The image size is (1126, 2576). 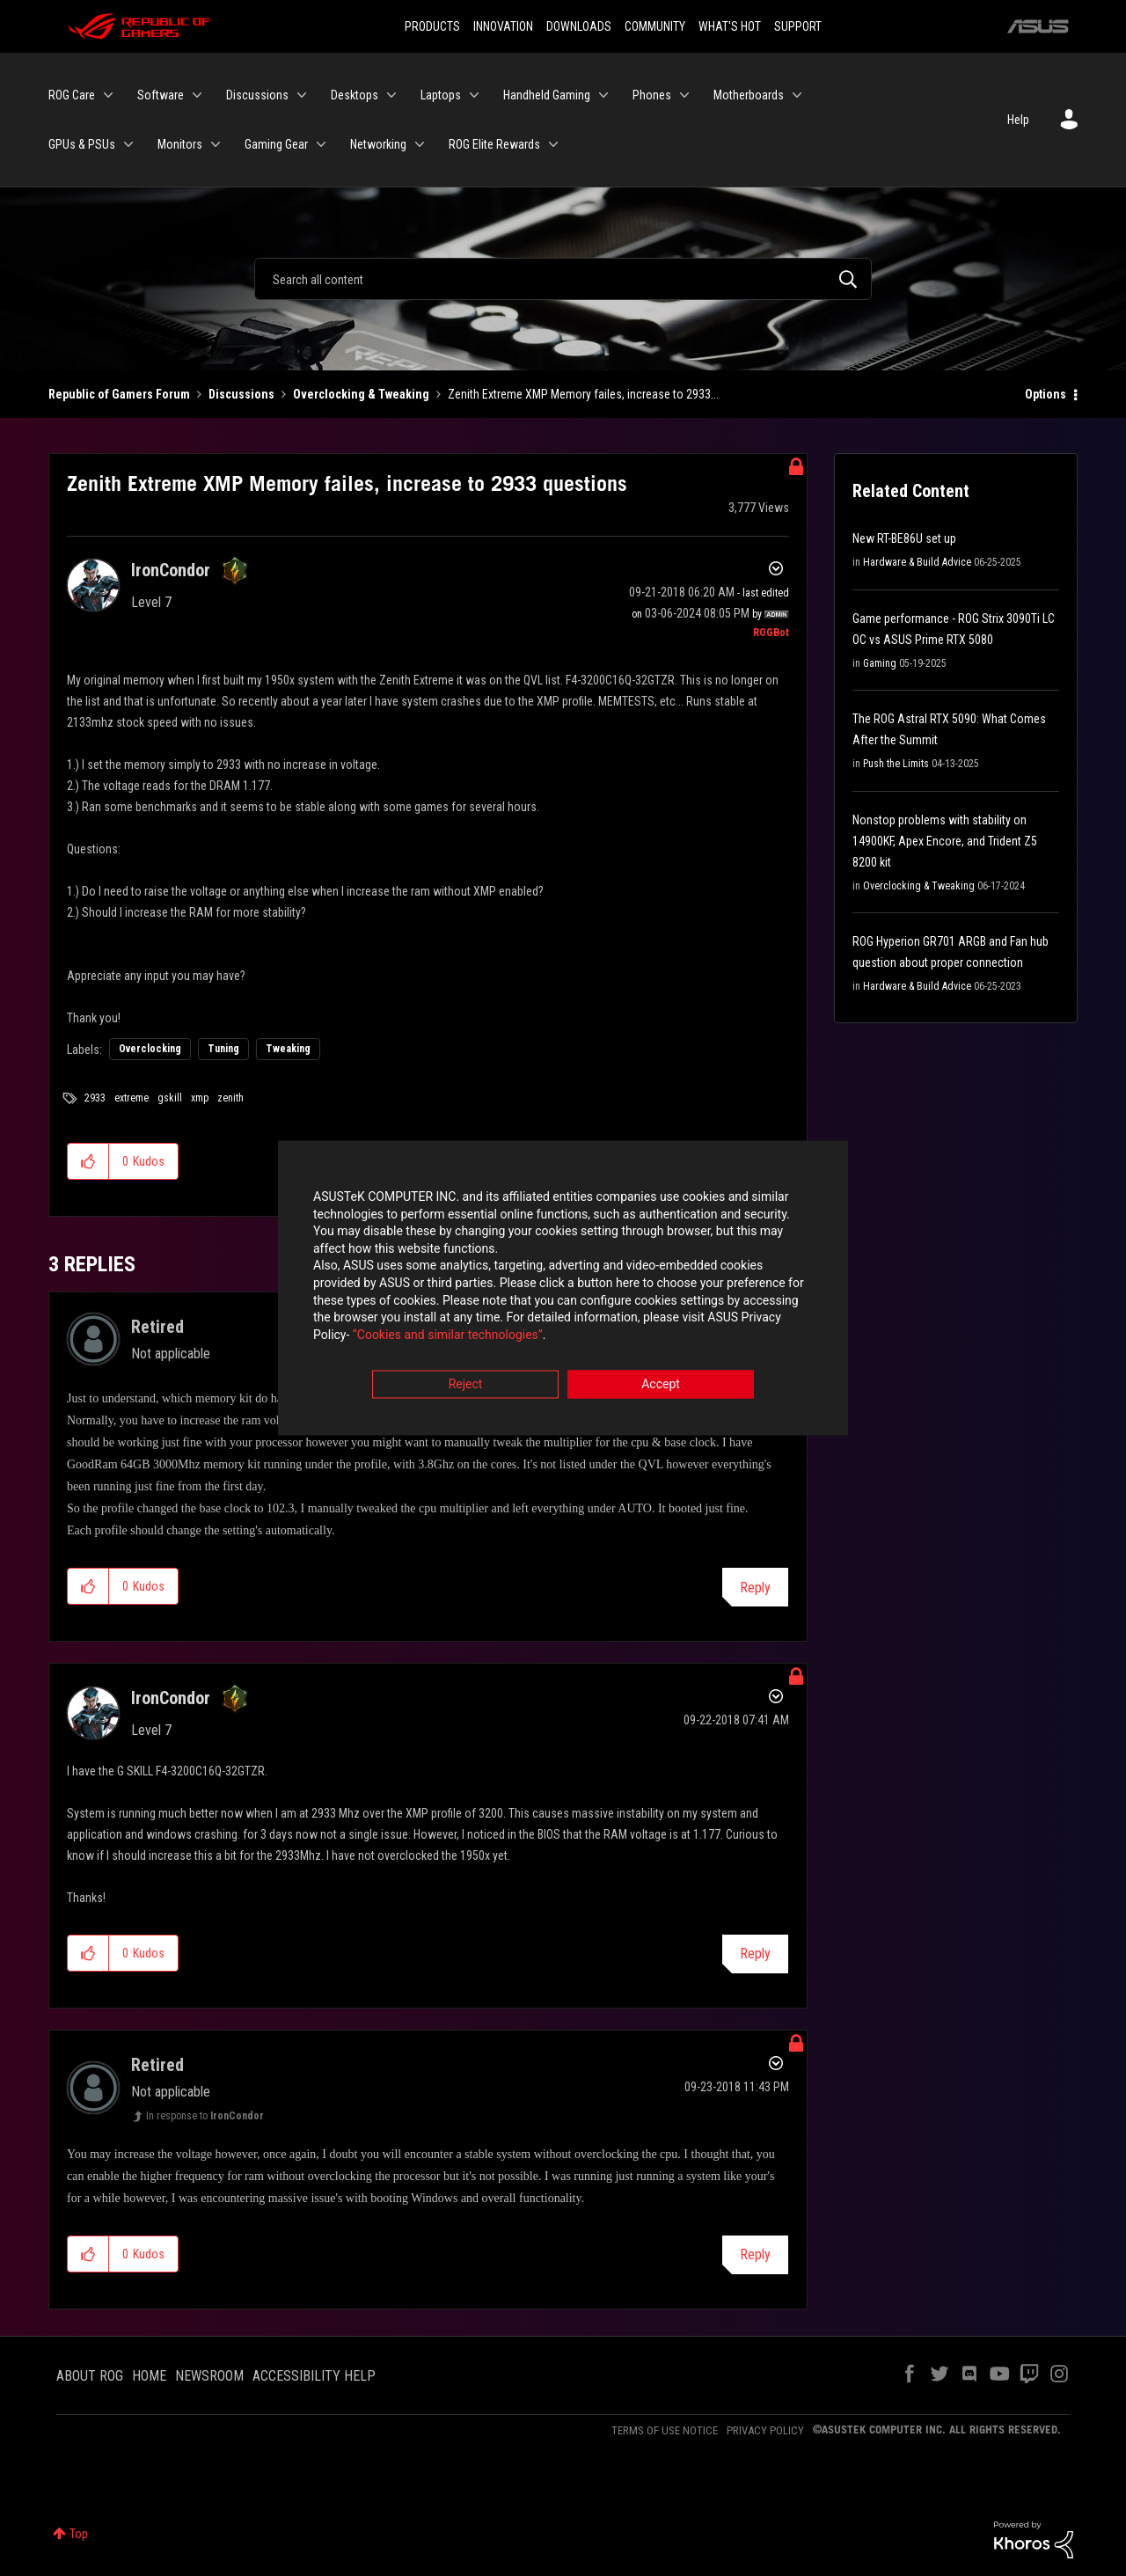 I want to click on Motherboards [menuitem], so click(x=748, y=95).